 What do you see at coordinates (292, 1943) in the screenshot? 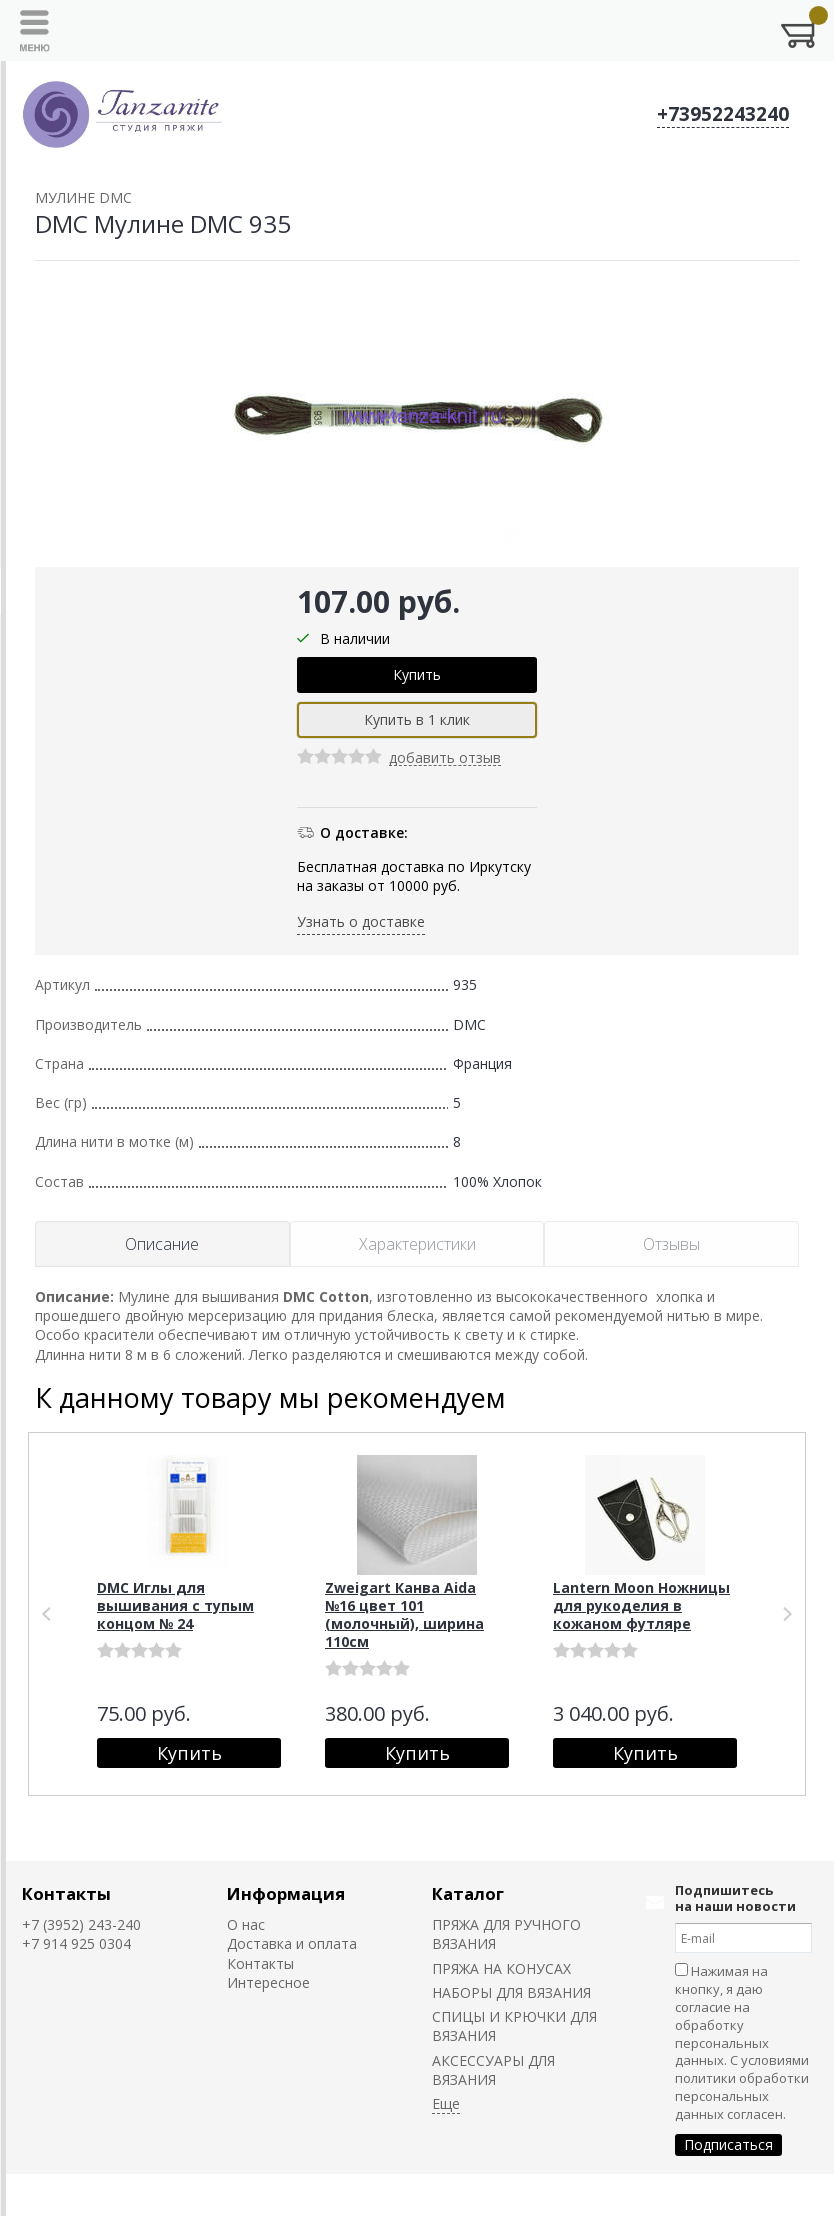
I see `Доставка и оплата` at bounding box center [292, 1943].